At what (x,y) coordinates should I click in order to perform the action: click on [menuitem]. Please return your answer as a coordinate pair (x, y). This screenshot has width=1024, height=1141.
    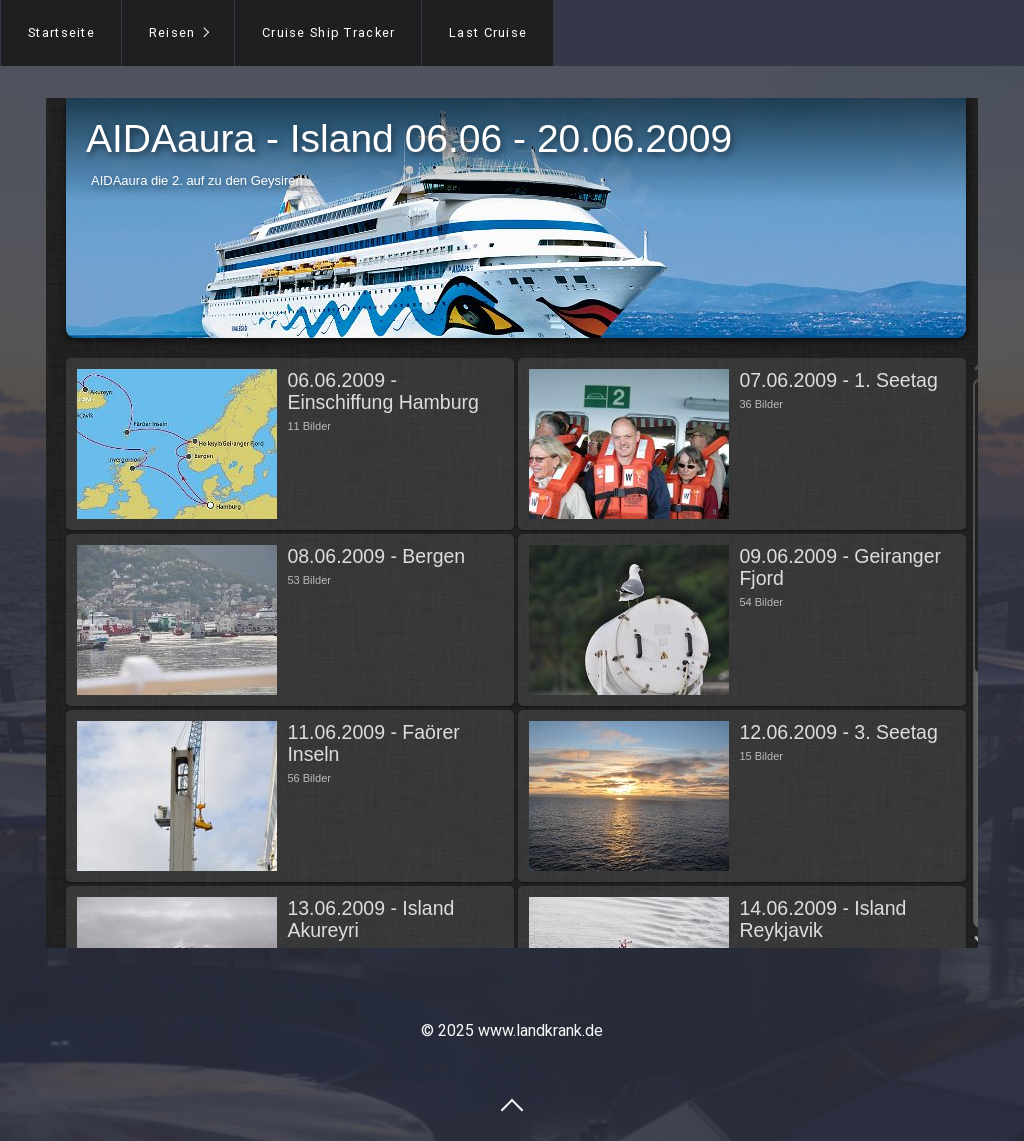
    Looking at the image, I should click on (61, 33).